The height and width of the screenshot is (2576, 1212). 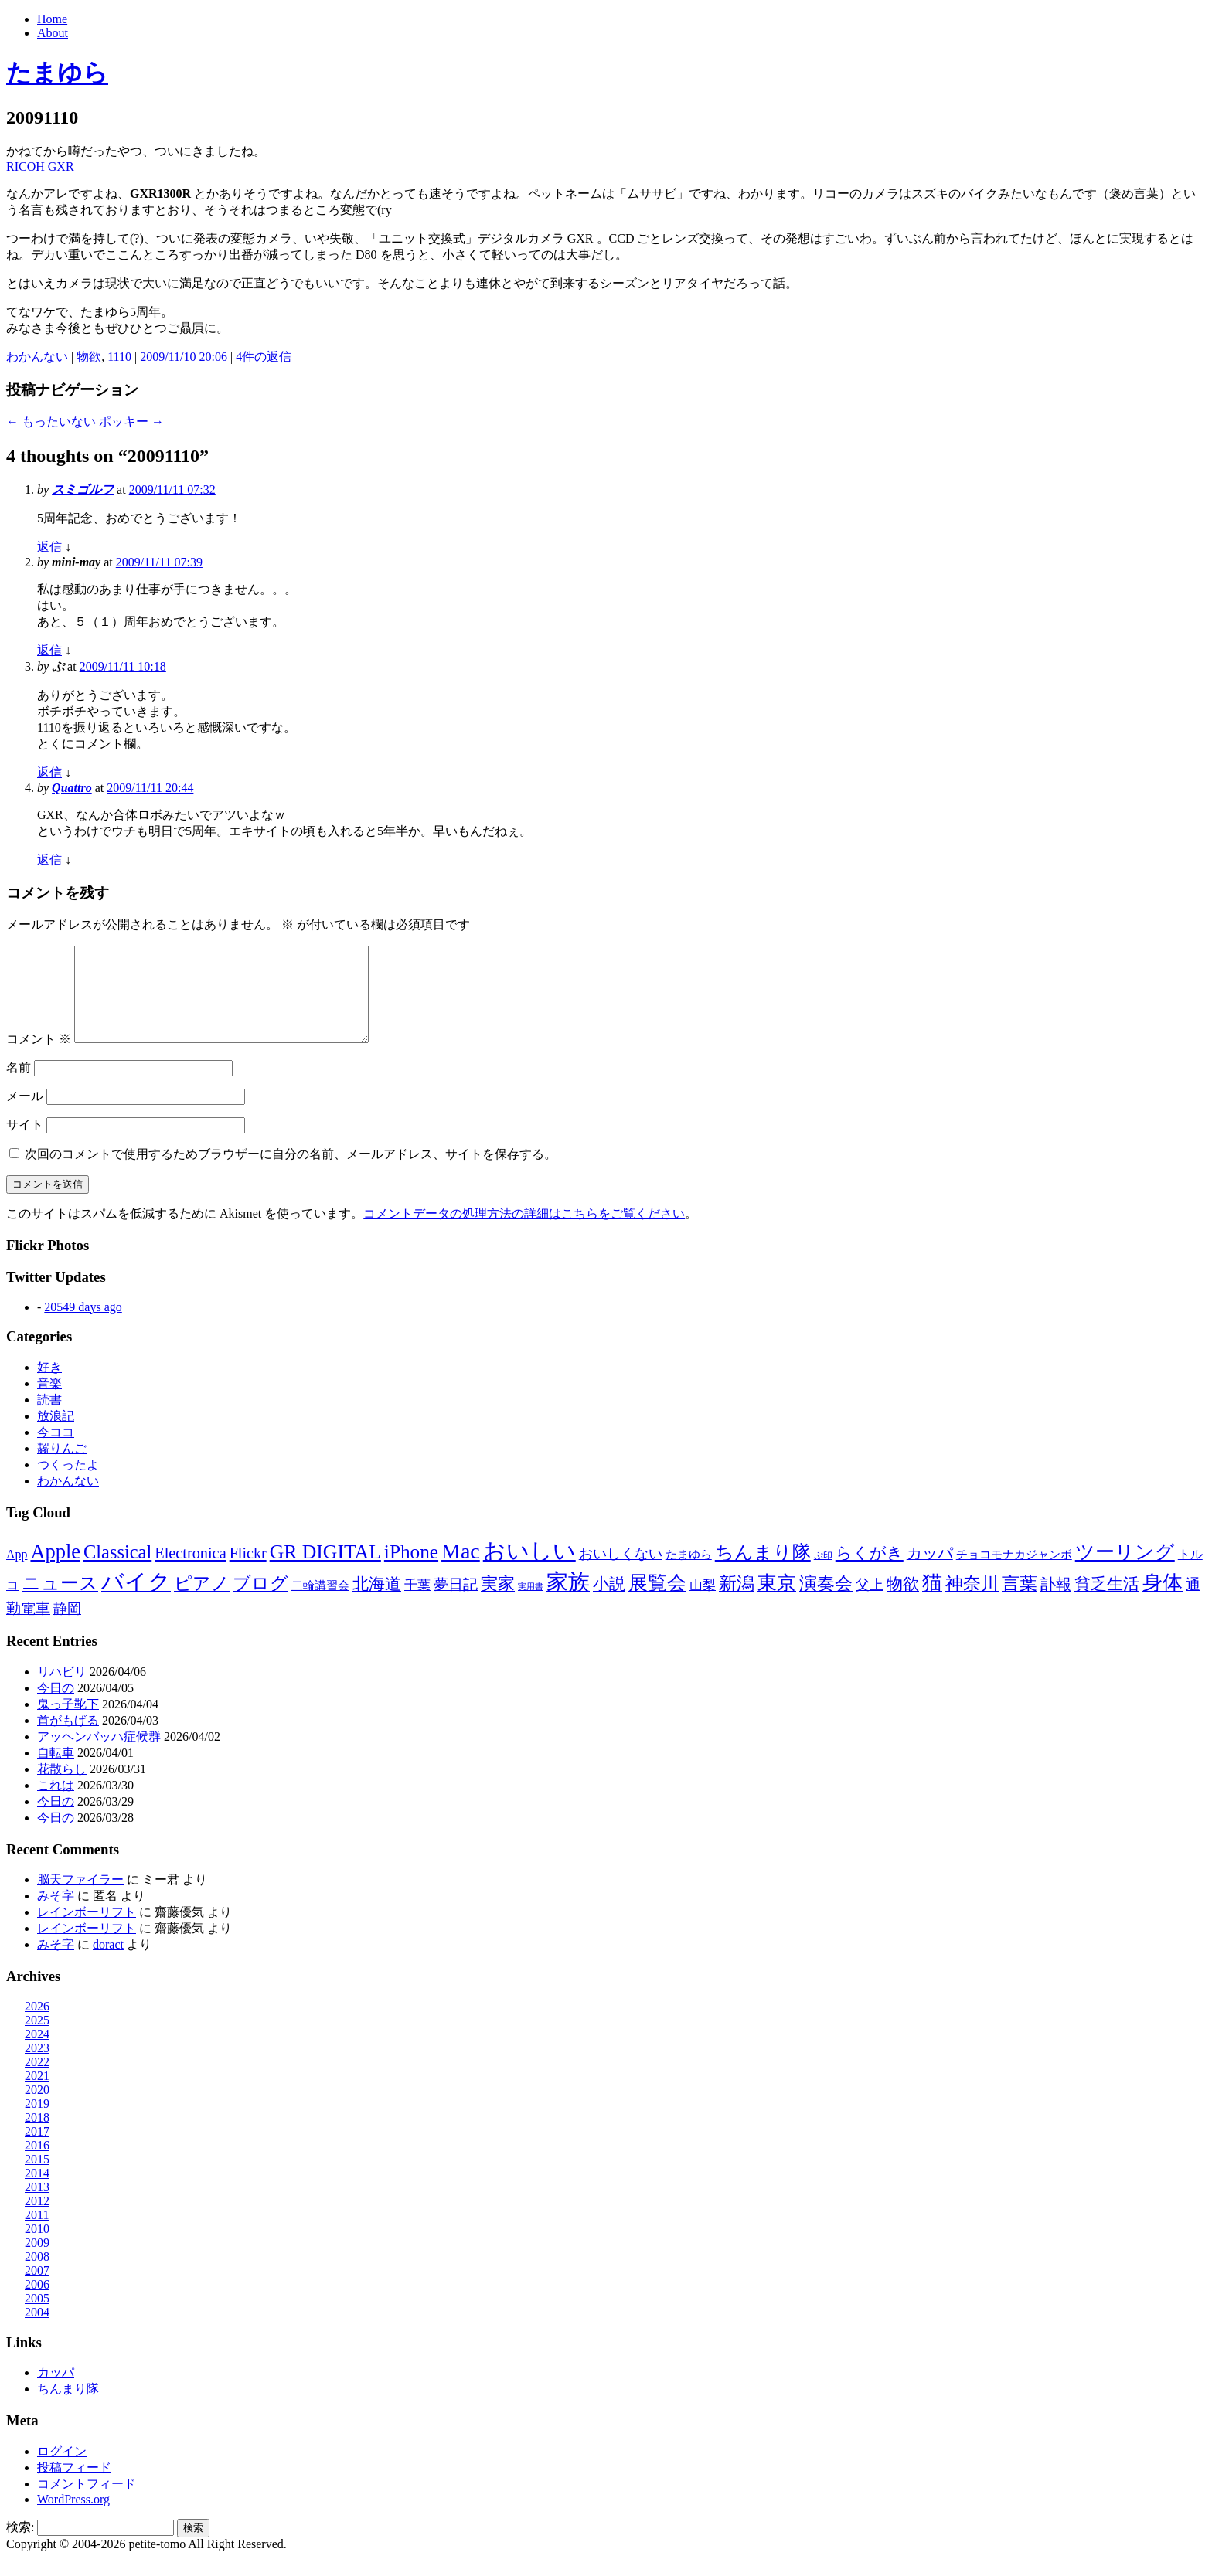 I want to click on Apple [Apple (130個の項目)], so click(x=55, y=1570).